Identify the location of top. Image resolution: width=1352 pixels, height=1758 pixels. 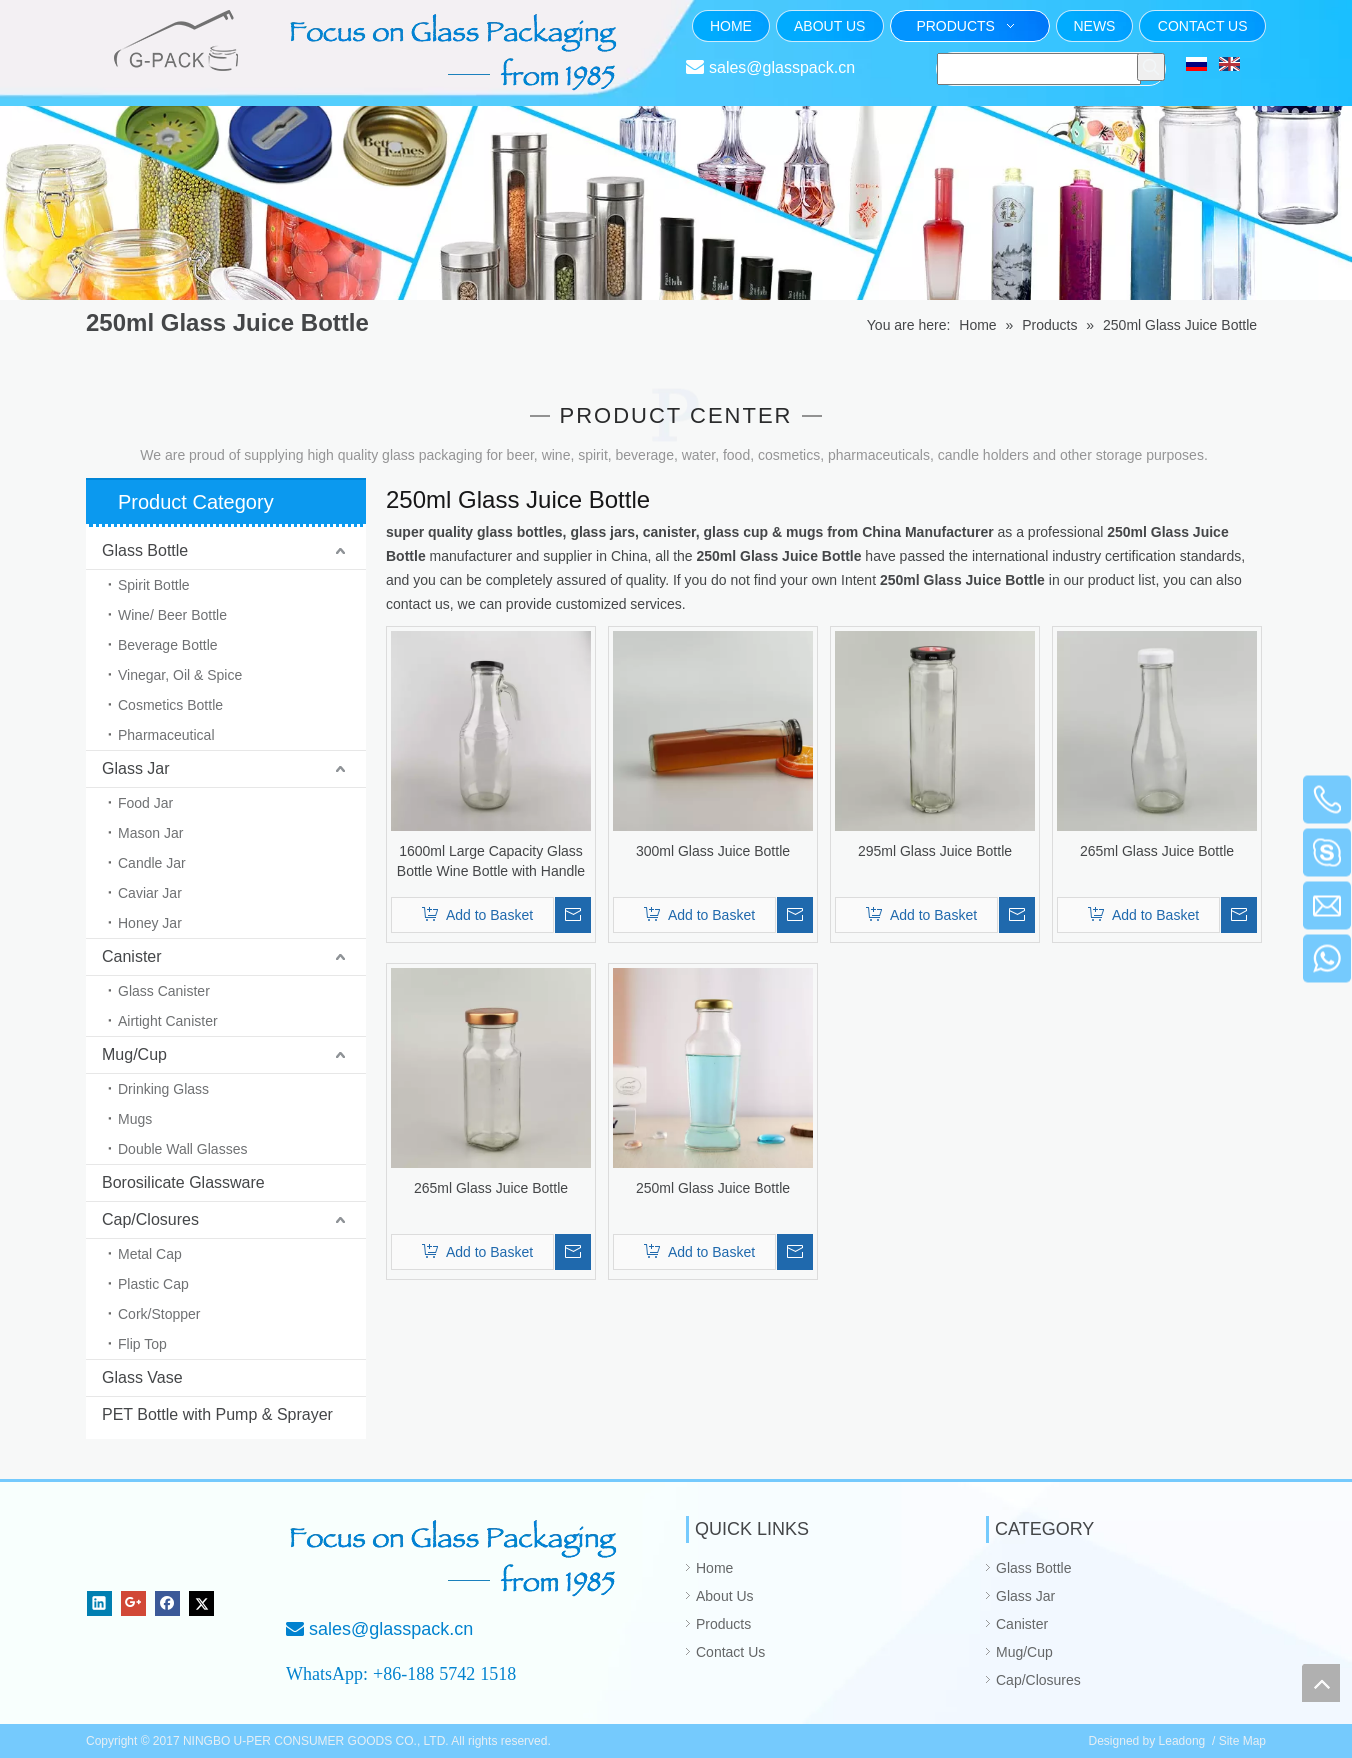
(1321, 1683).